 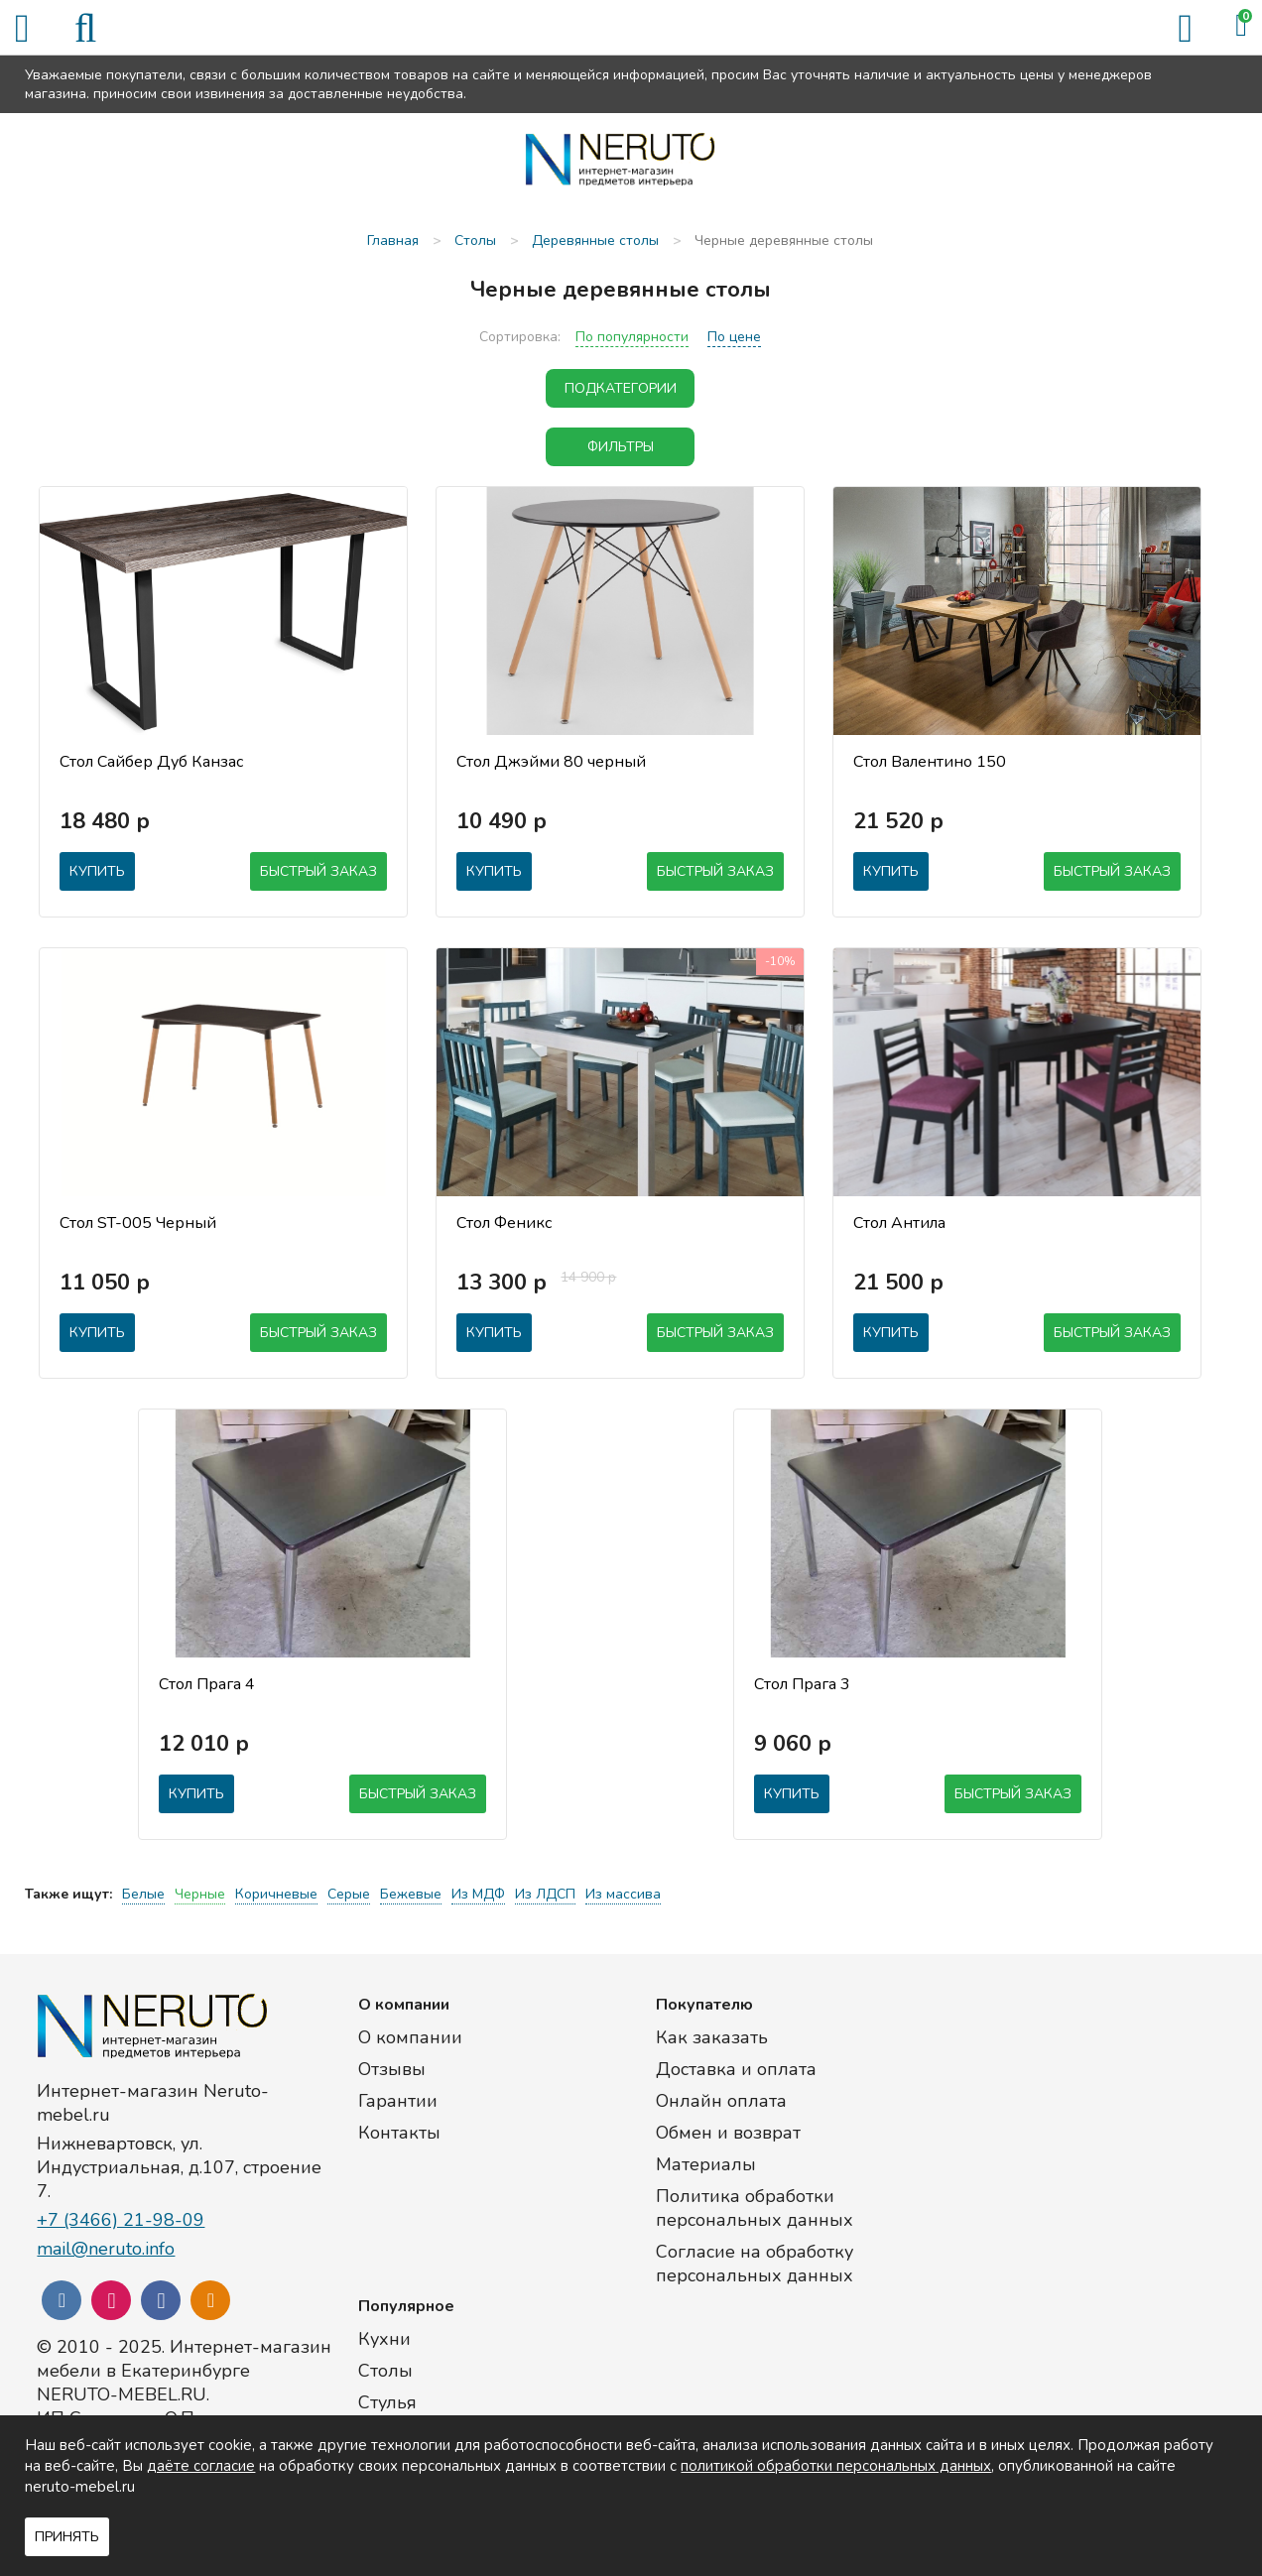 I want to click on Белые, so click(x=143, y=1894).